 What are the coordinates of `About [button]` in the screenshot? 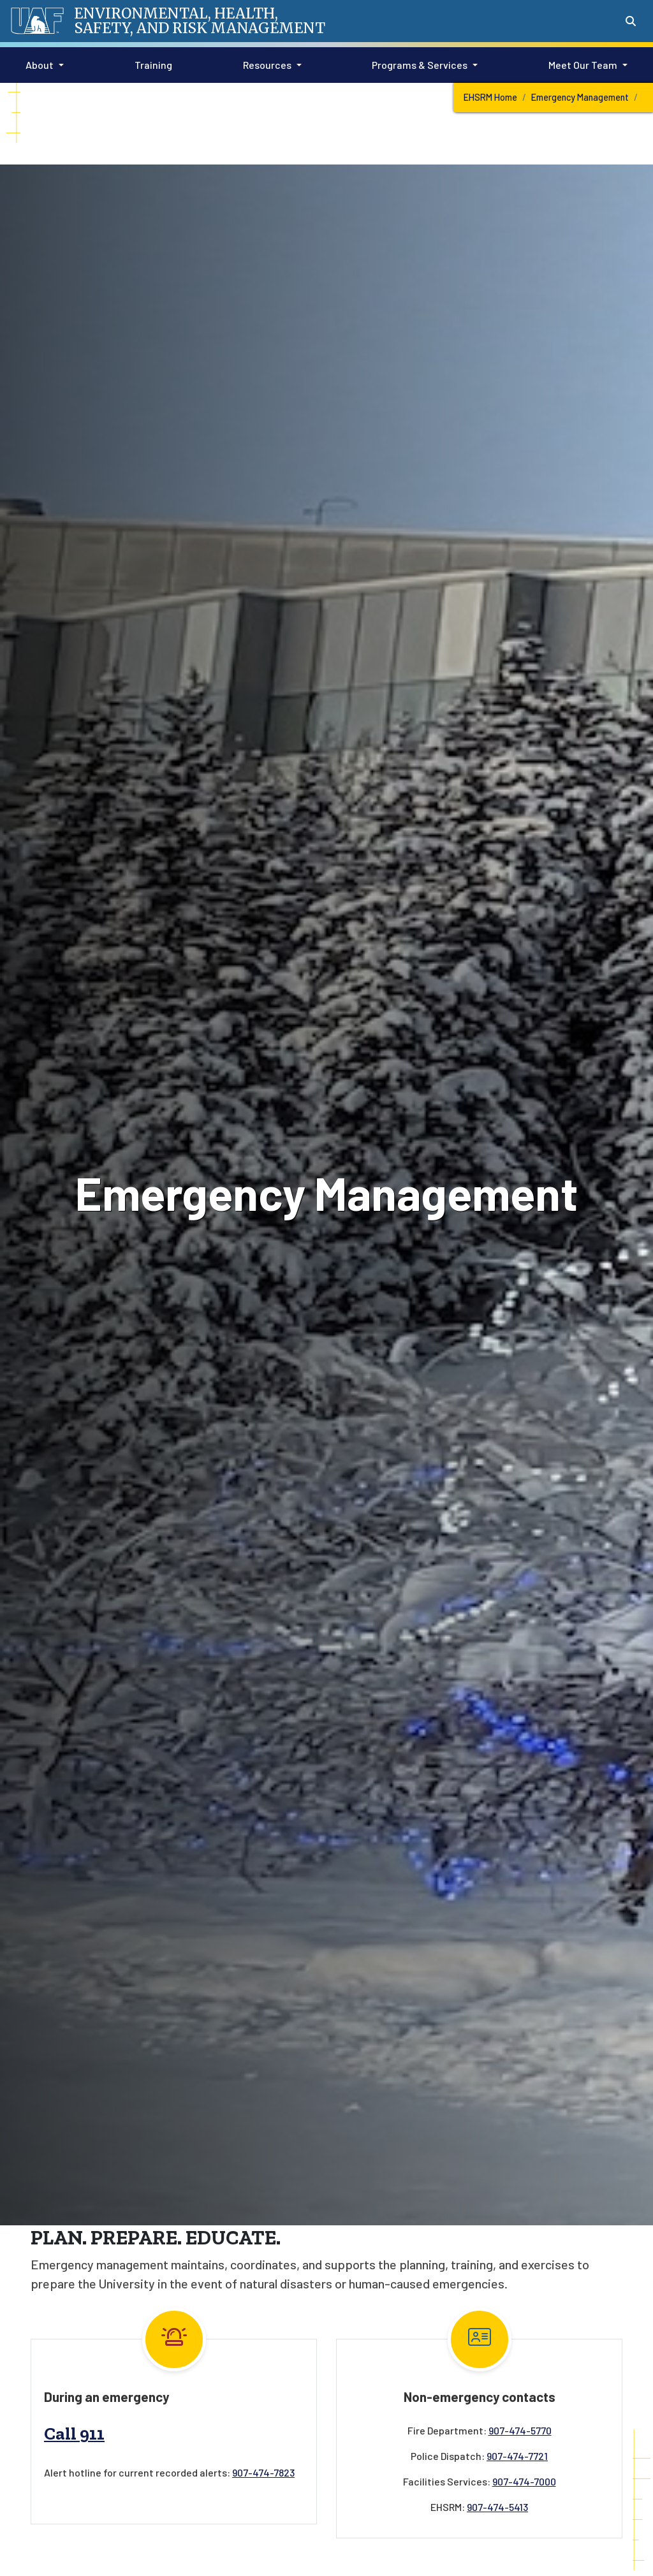 It's located at (40, 65).